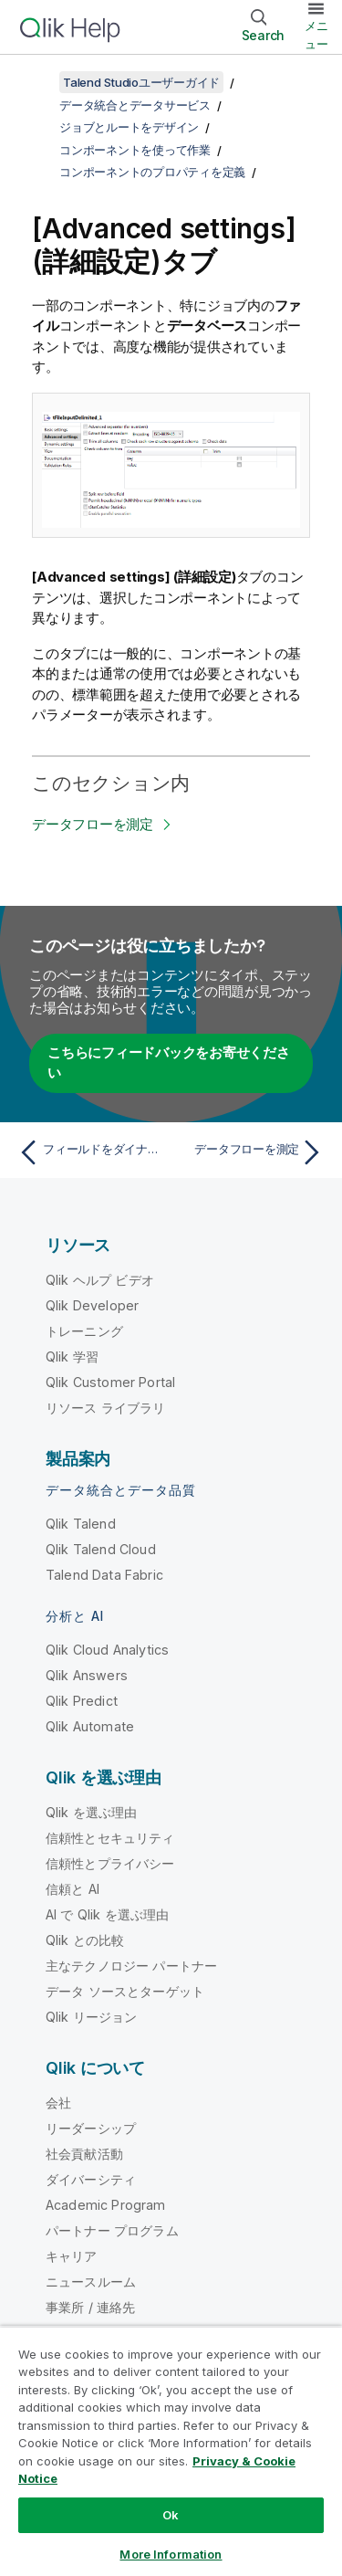  What do you see at coordinates (125, 1991) in the screenshot?
I see `データ ソースとターゲット` at bounding box center [125, 1991].